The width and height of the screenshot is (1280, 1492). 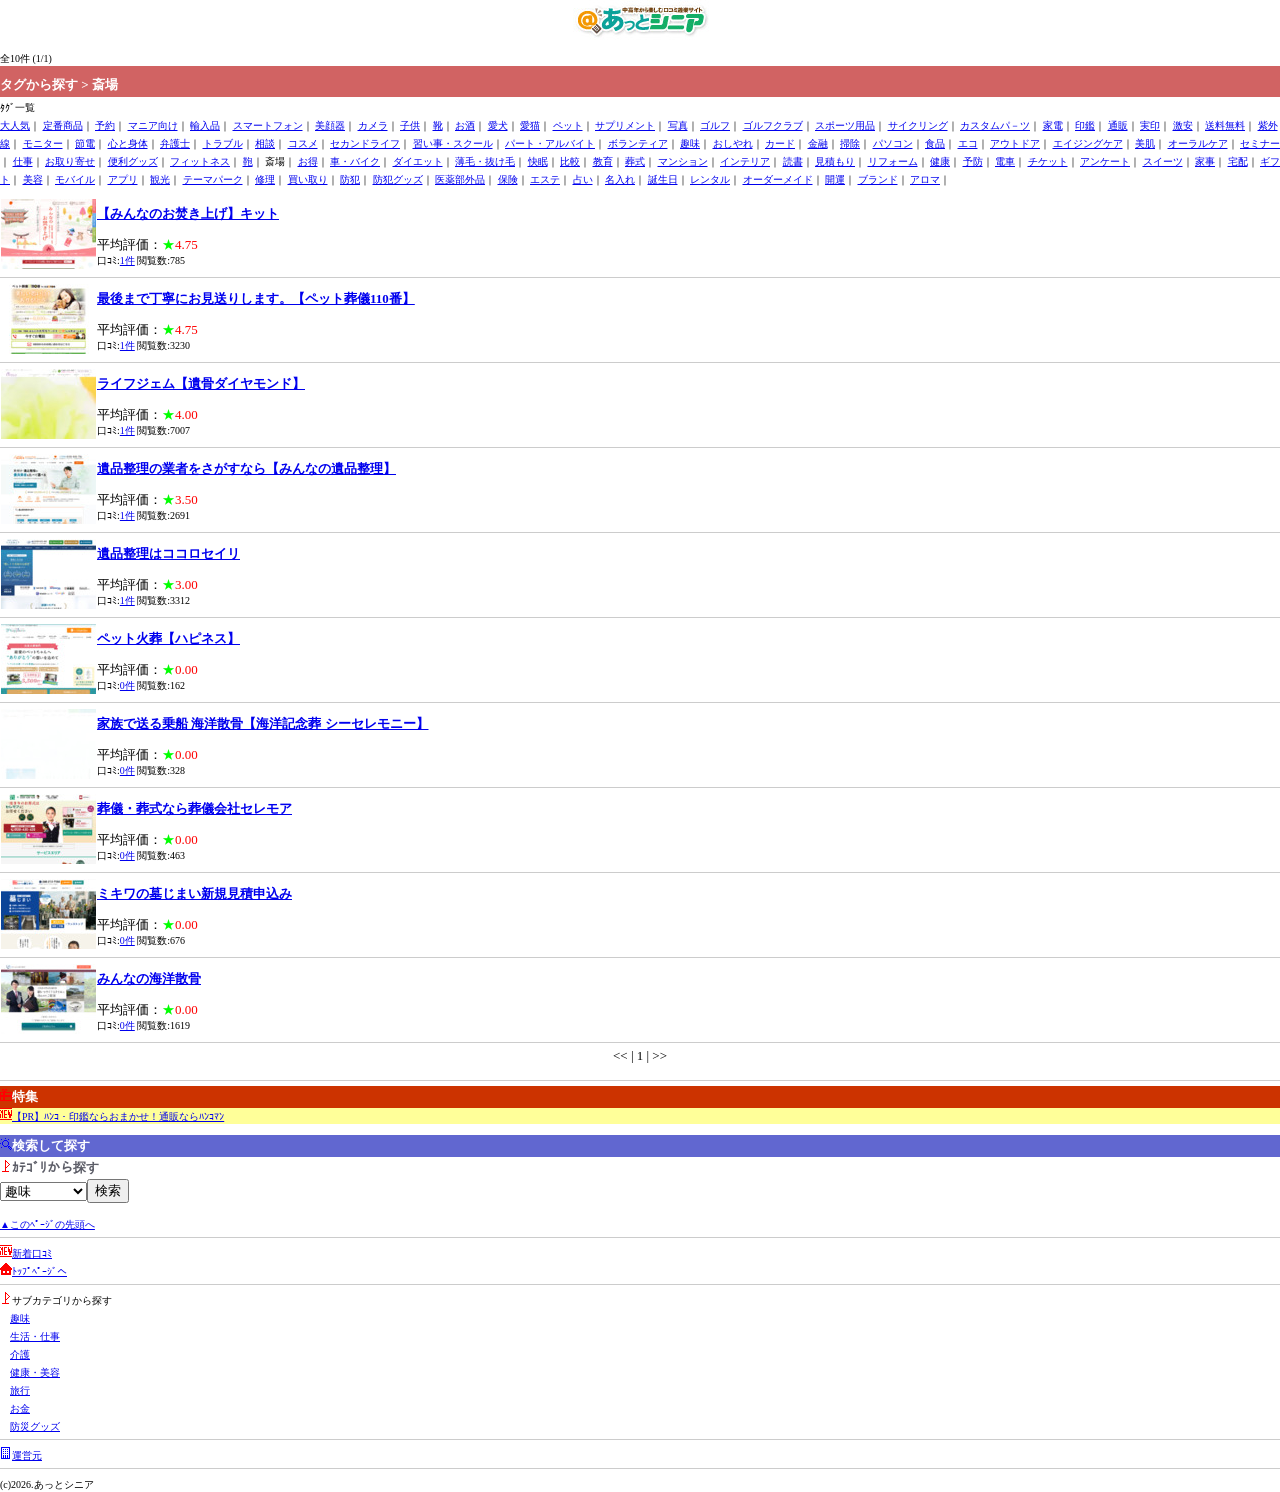 What do you see at coordinates (538, 161) in the screenshot?
I see `快眠` at bounding box center [538, 161].